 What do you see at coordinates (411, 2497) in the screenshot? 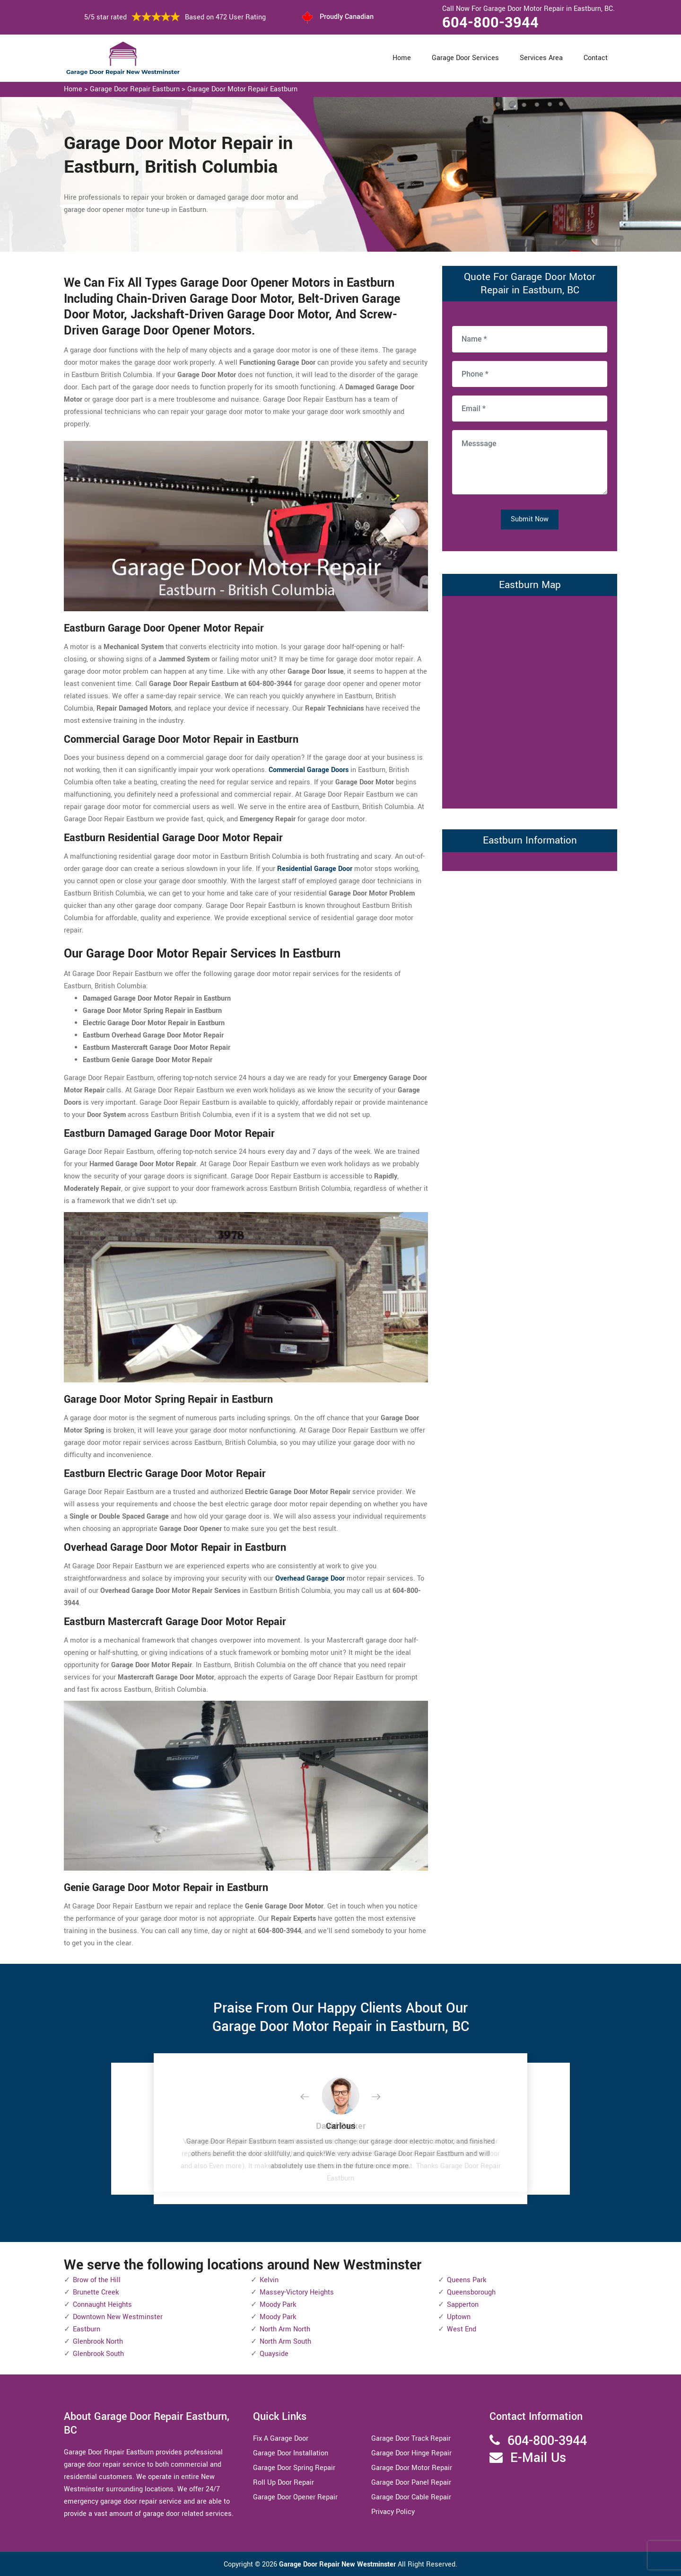
I see `Garage Door Cable Repair` at bounding box center [411, 2497].